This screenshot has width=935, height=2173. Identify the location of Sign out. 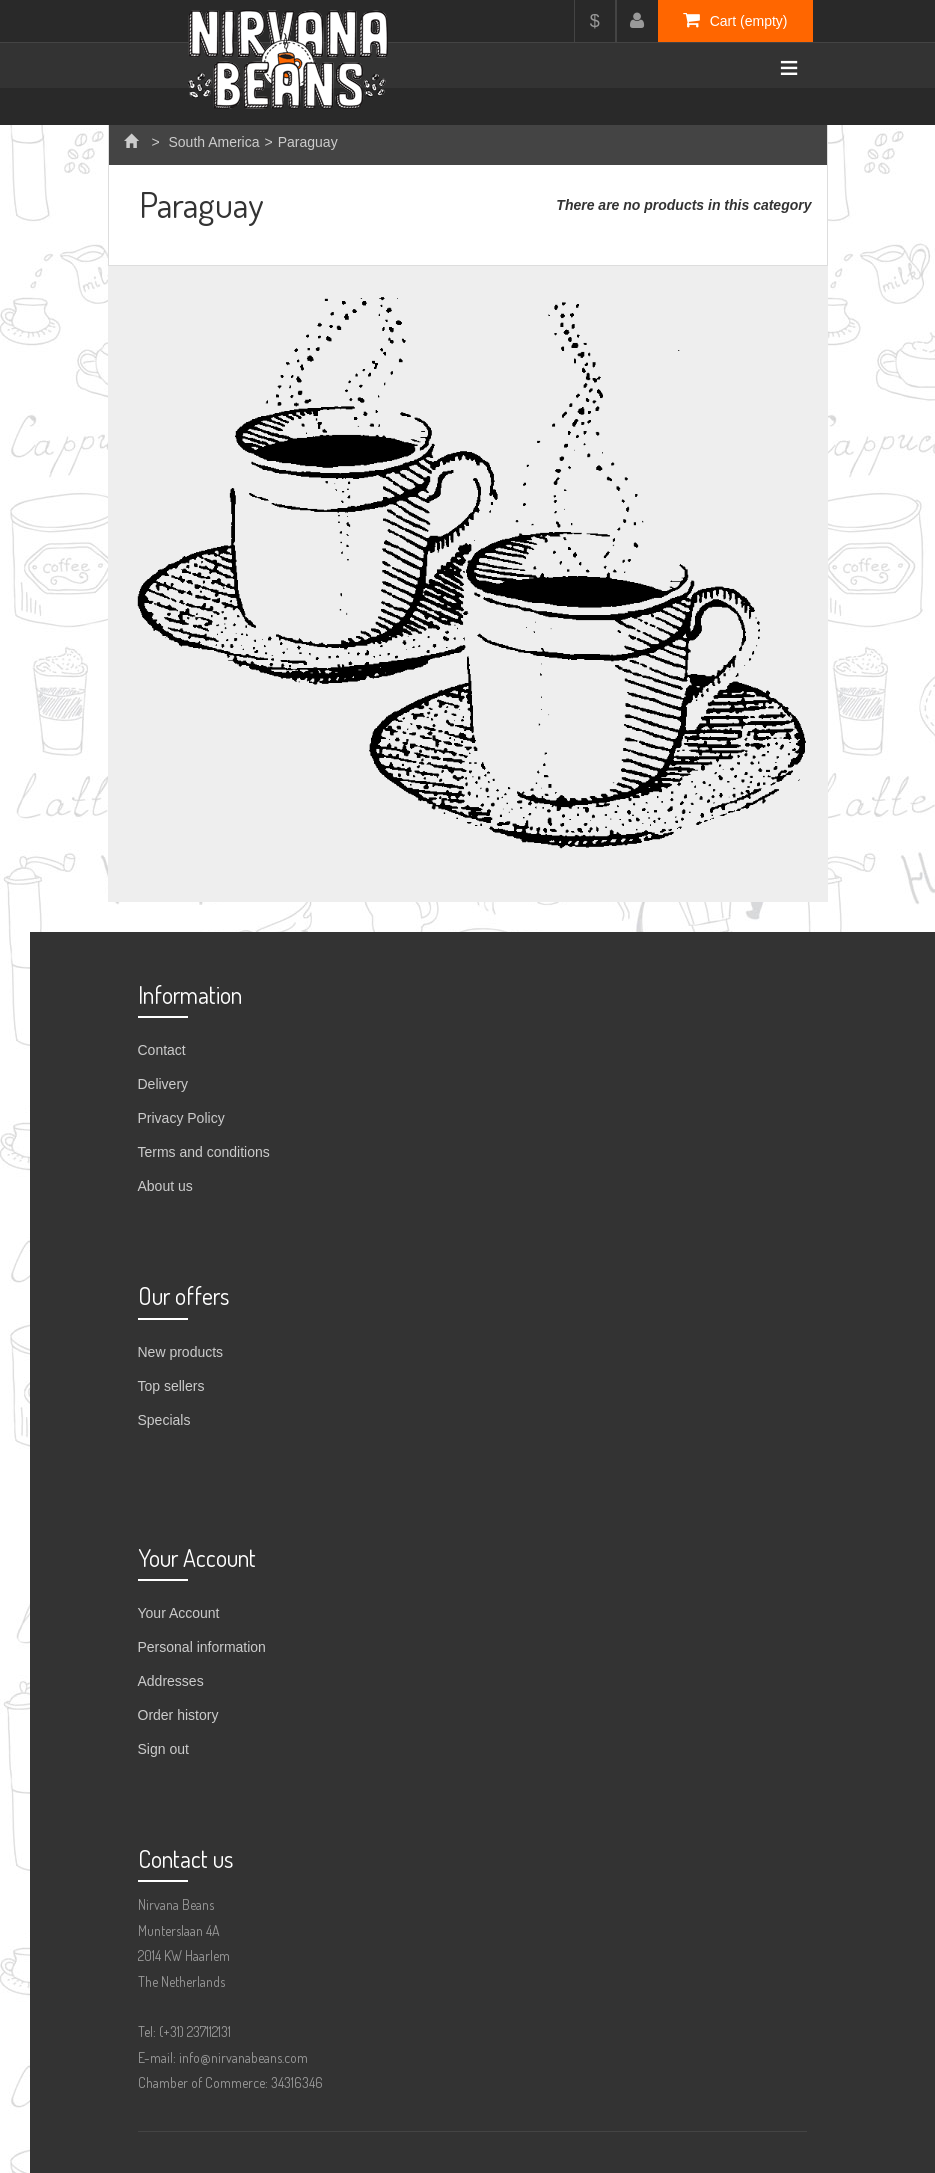
(163, 1749).